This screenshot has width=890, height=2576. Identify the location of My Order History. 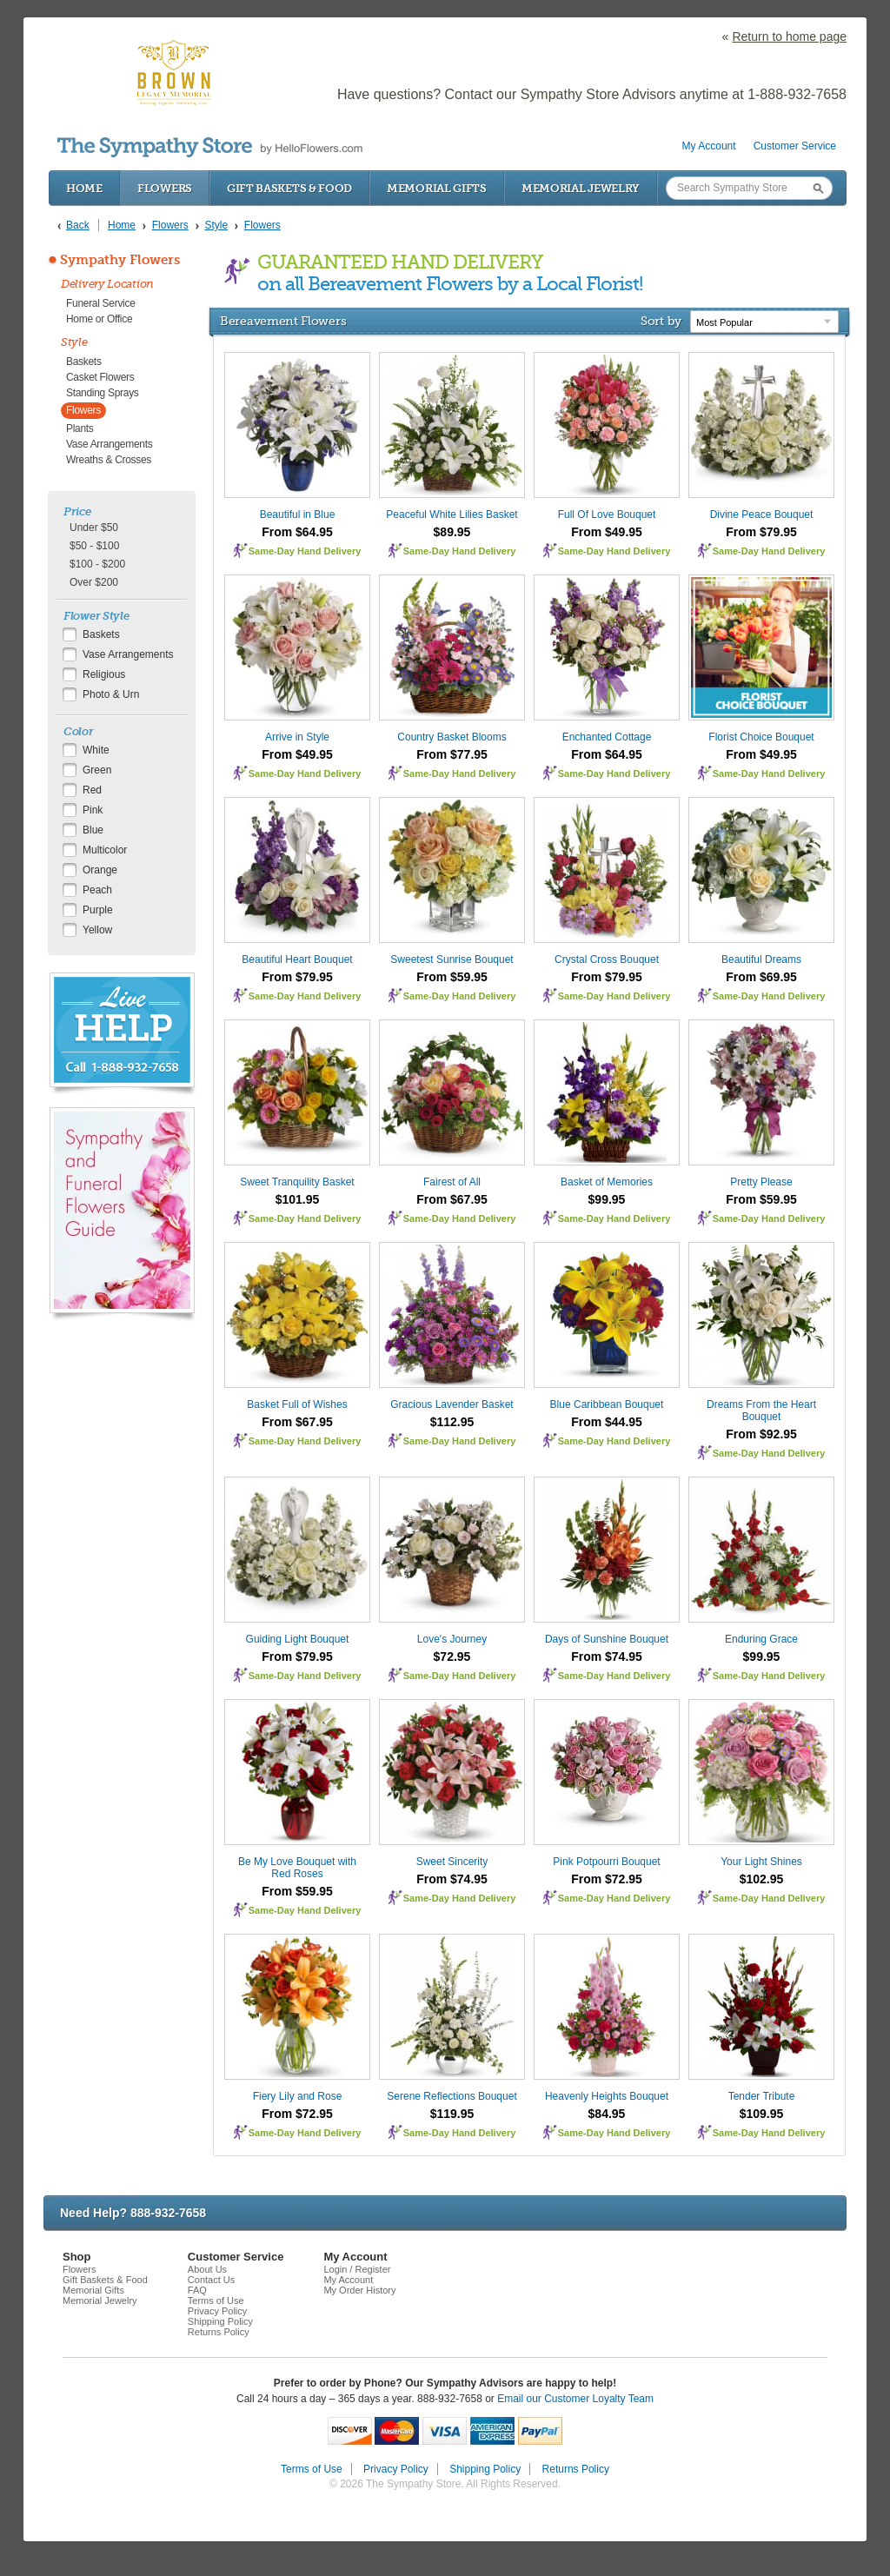
(359, 2290).